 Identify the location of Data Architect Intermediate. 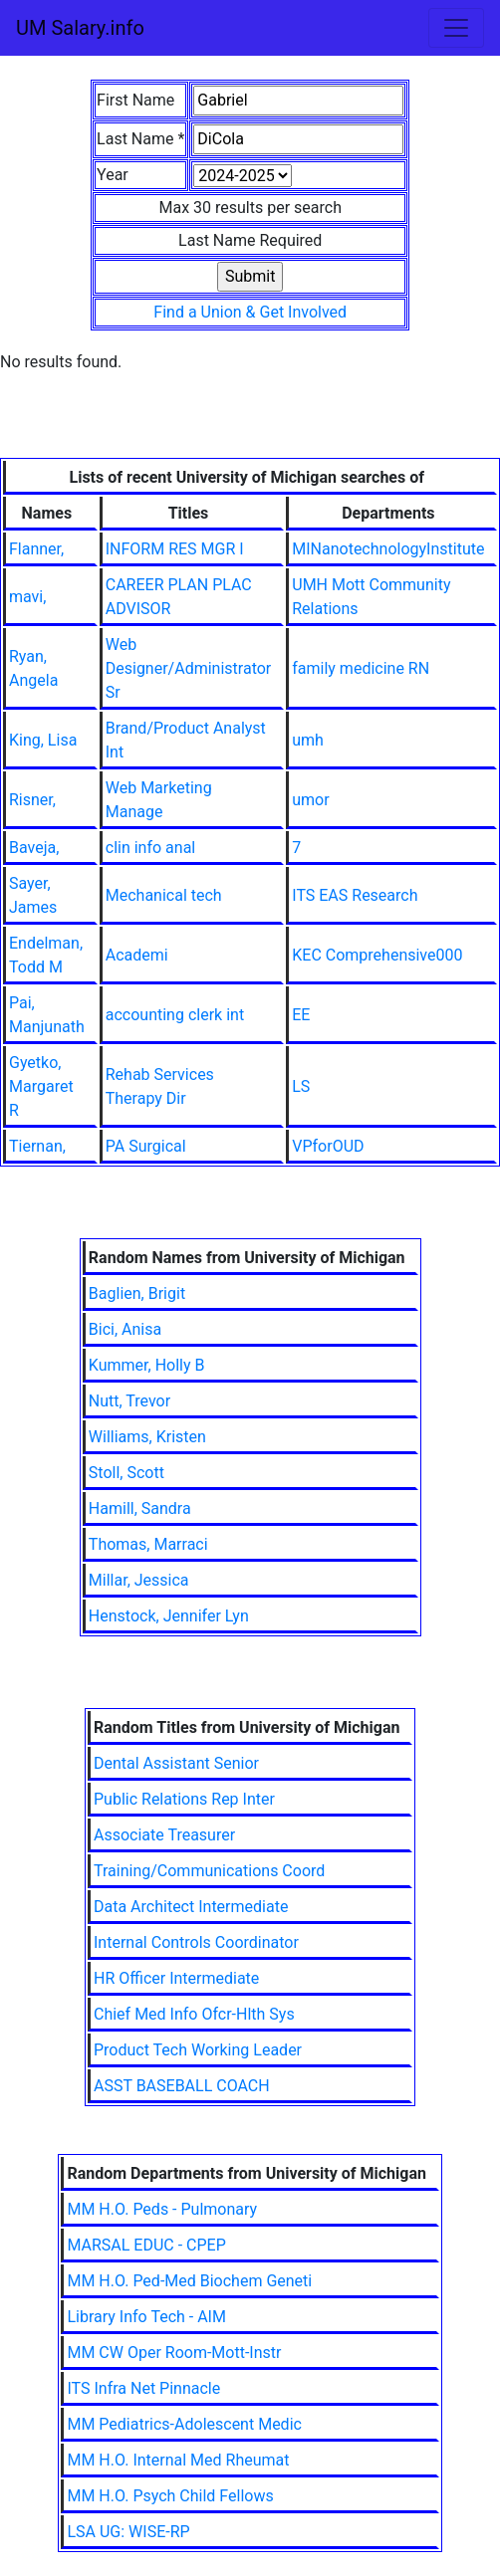
(191, 1906).